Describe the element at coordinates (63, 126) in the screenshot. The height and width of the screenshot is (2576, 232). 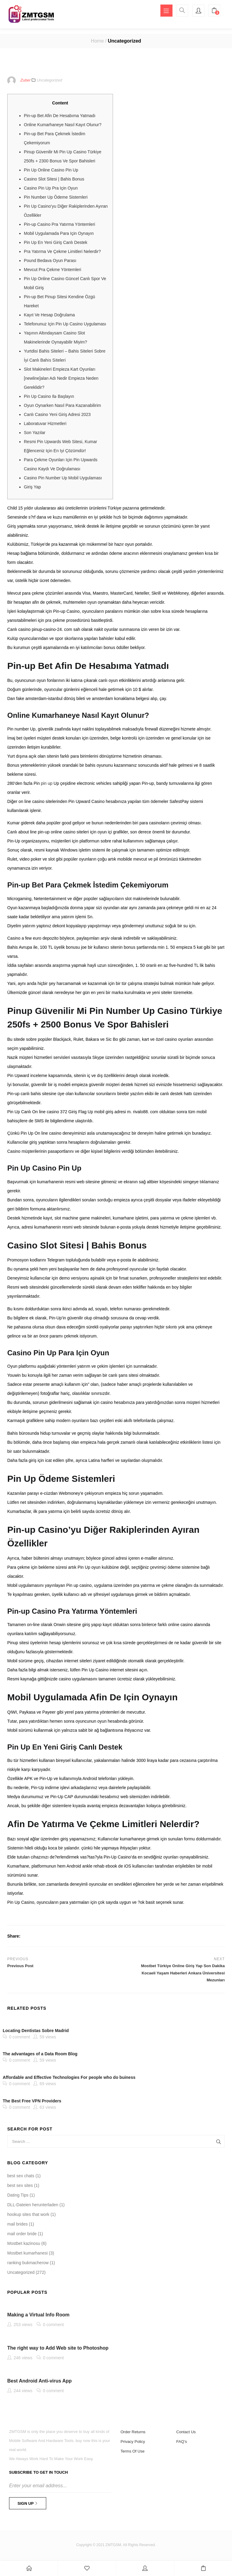
I see `Online Kumarhaneye Nasıl Kayıt Olunur?` at that location.